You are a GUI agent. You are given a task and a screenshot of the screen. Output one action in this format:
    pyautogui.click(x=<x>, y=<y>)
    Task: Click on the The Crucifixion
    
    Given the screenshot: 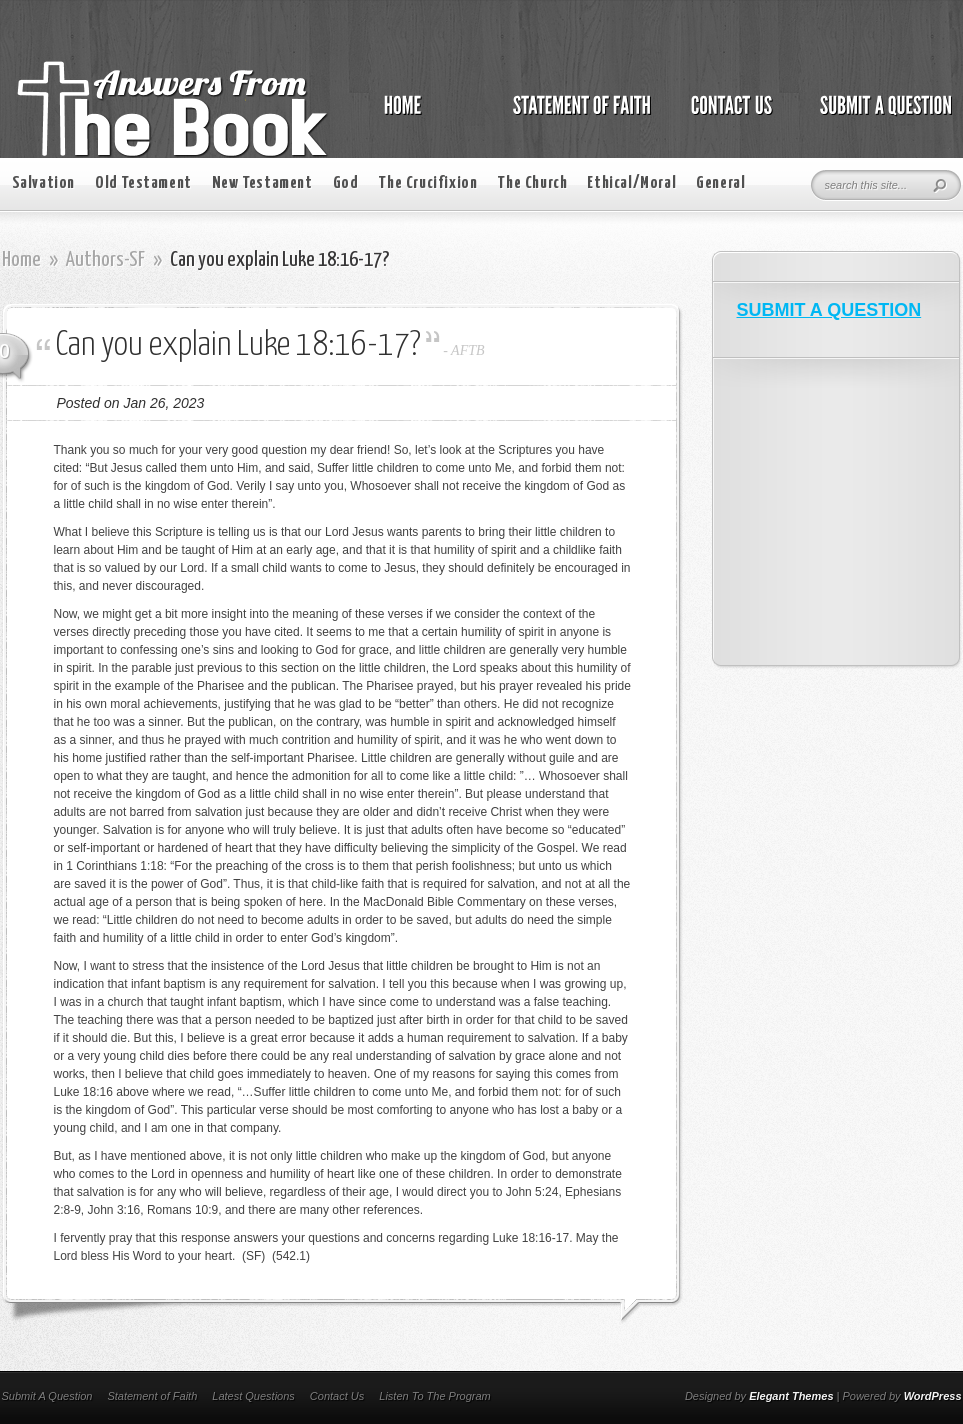 What is the action you would take?
    pyautogui.click(x=427, y=183)
    